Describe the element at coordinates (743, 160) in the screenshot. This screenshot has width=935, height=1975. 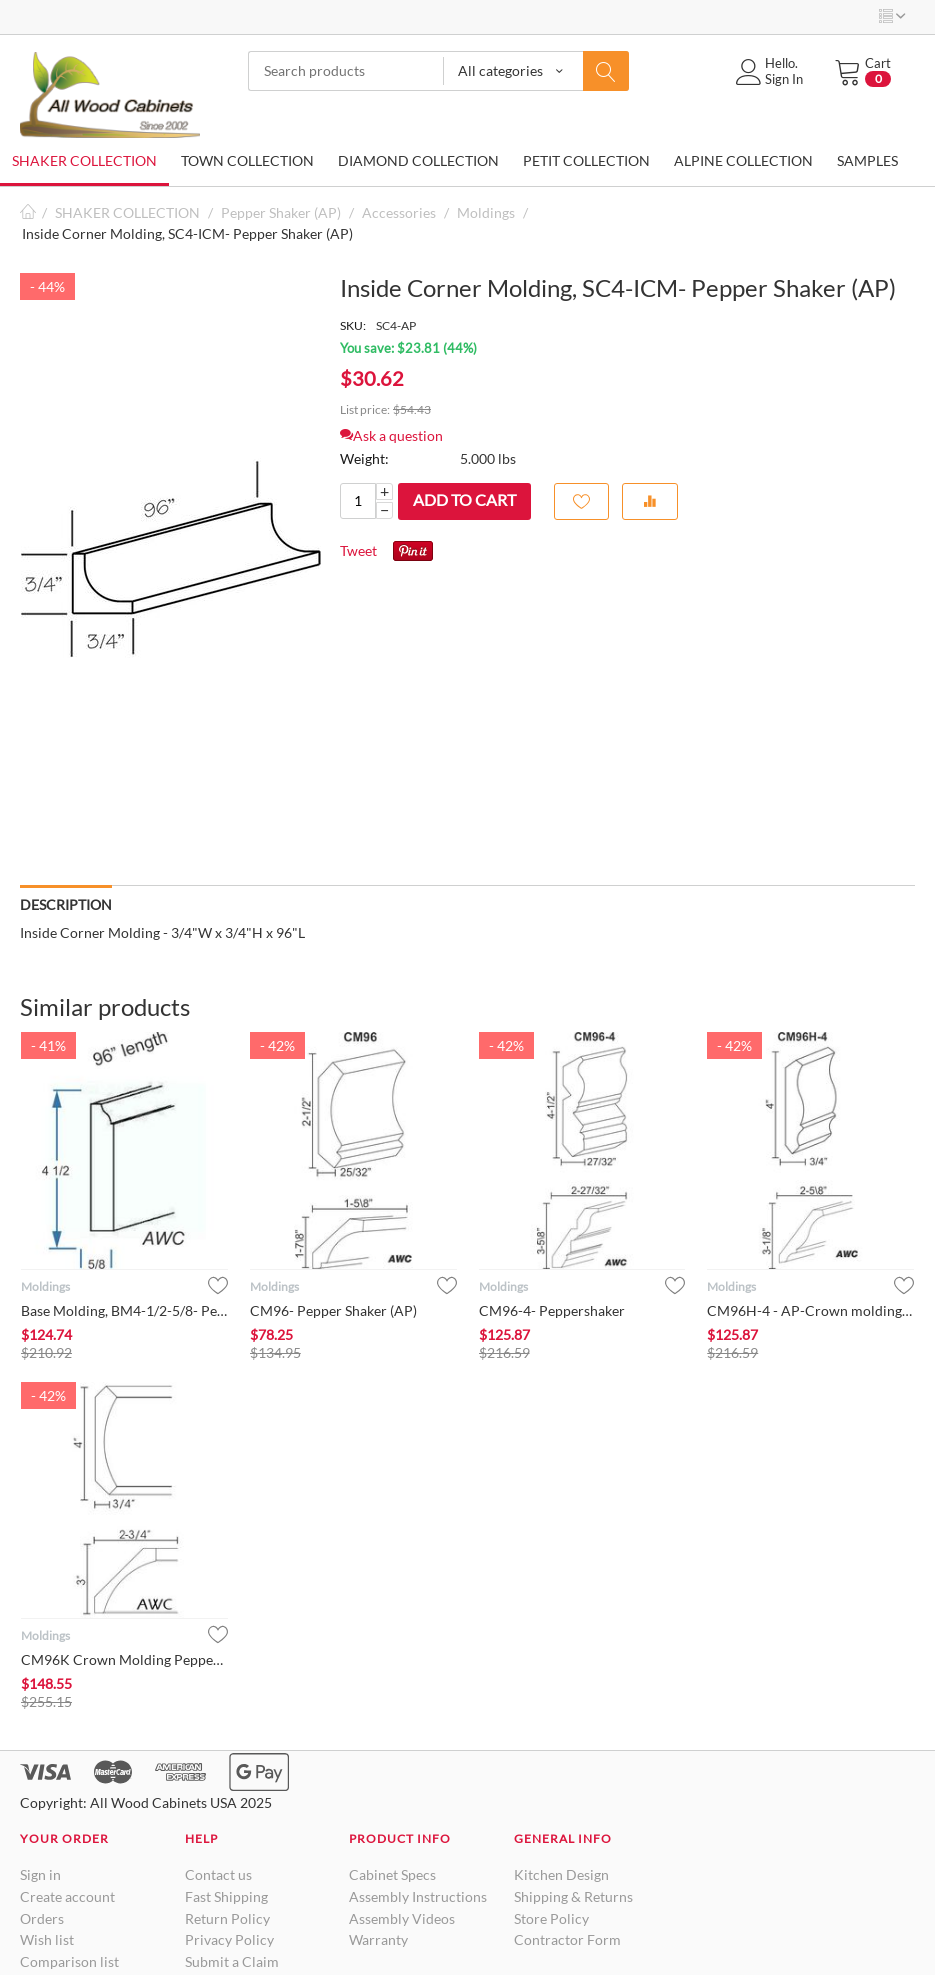
I see `ALPINE COLLECTION` at that location.